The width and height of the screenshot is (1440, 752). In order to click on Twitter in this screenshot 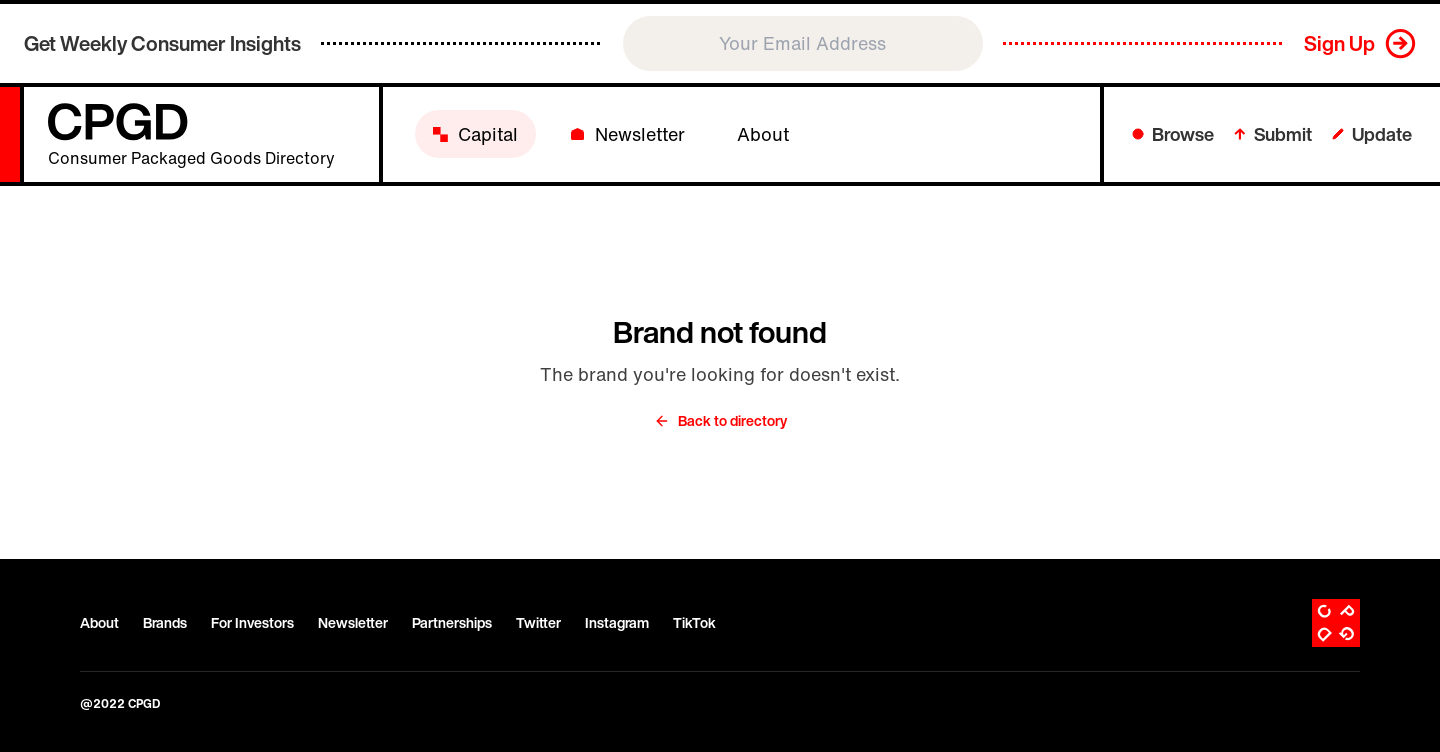, I will do `click(538, 623)`.